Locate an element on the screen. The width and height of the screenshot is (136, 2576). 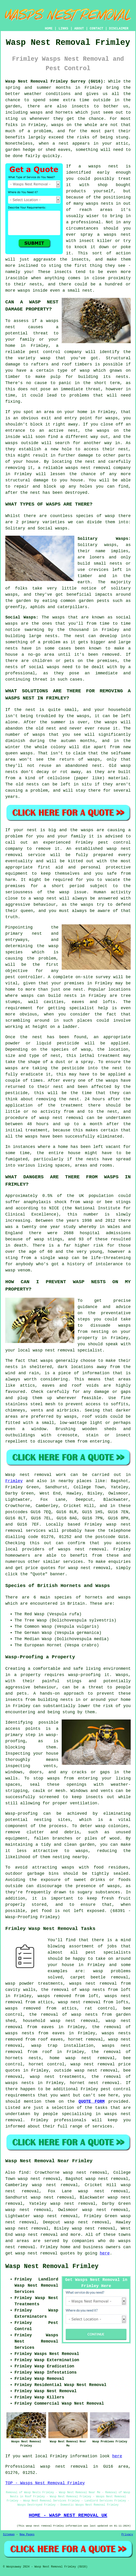
pest specialists is located at coordinates (108, 1952).